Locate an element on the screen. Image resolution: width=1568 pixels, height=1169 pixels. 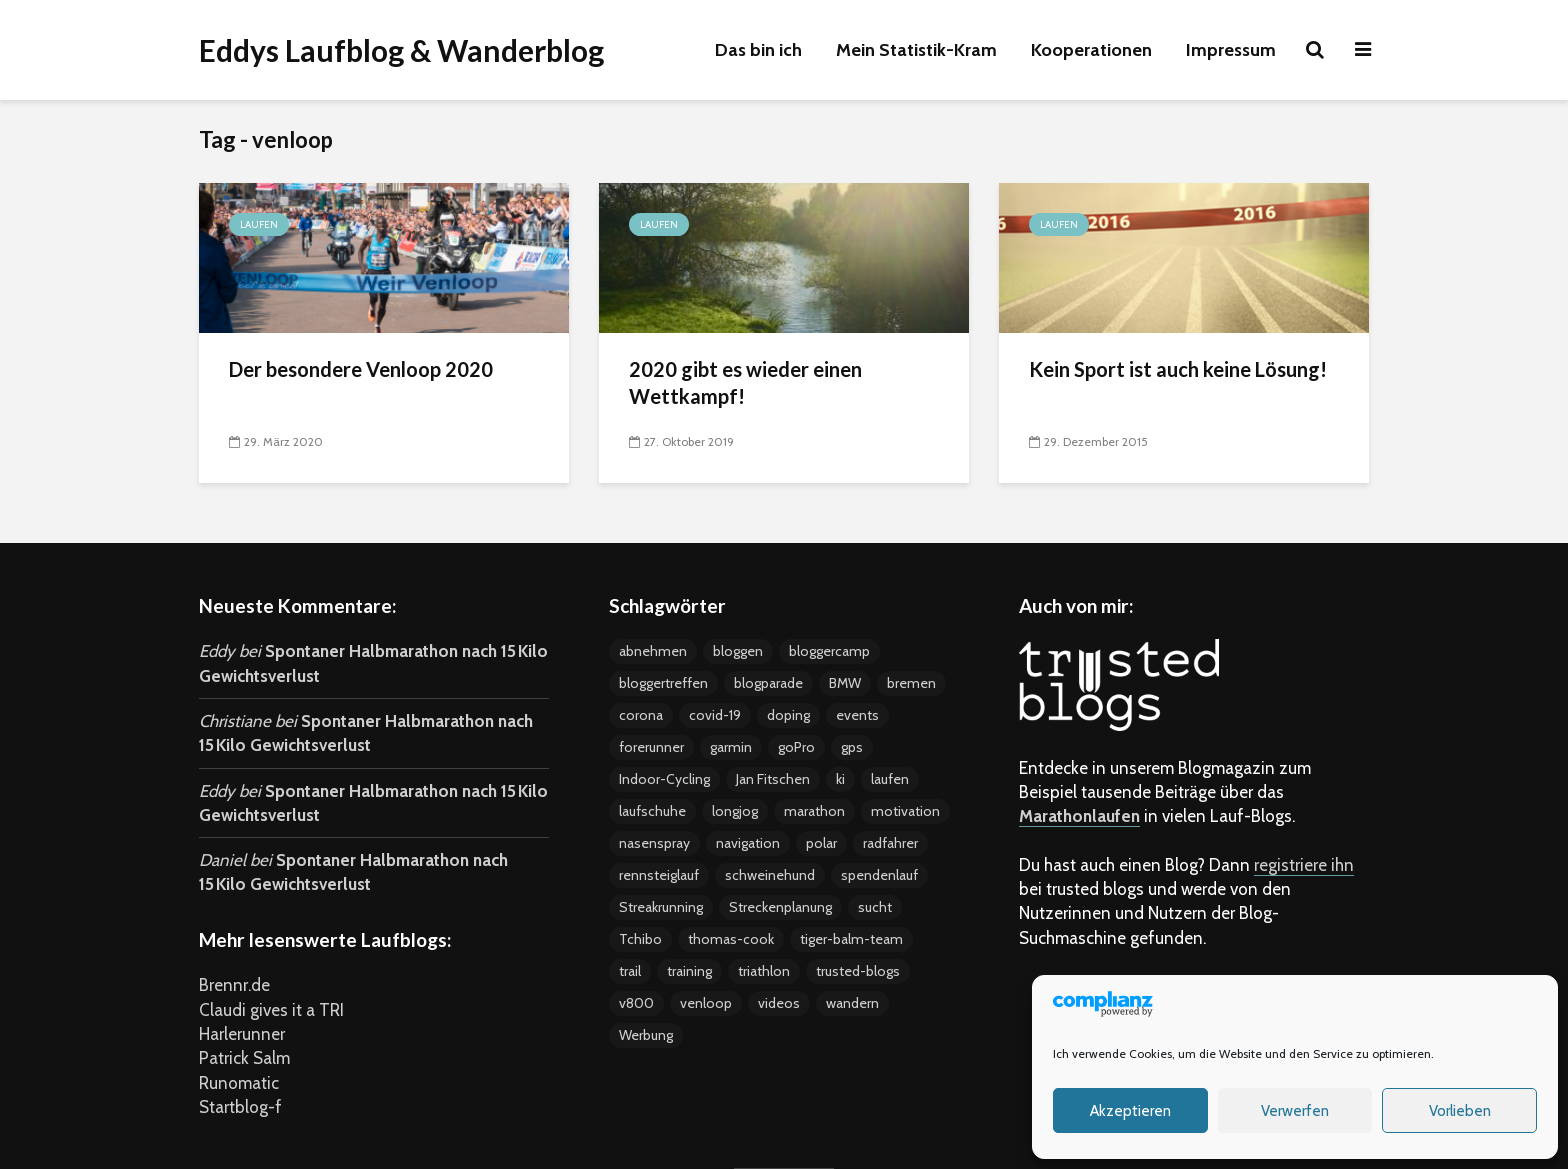
Streckenplanung [Streckenplanung (3 Einträge)] is located at coordinates (780, 907).